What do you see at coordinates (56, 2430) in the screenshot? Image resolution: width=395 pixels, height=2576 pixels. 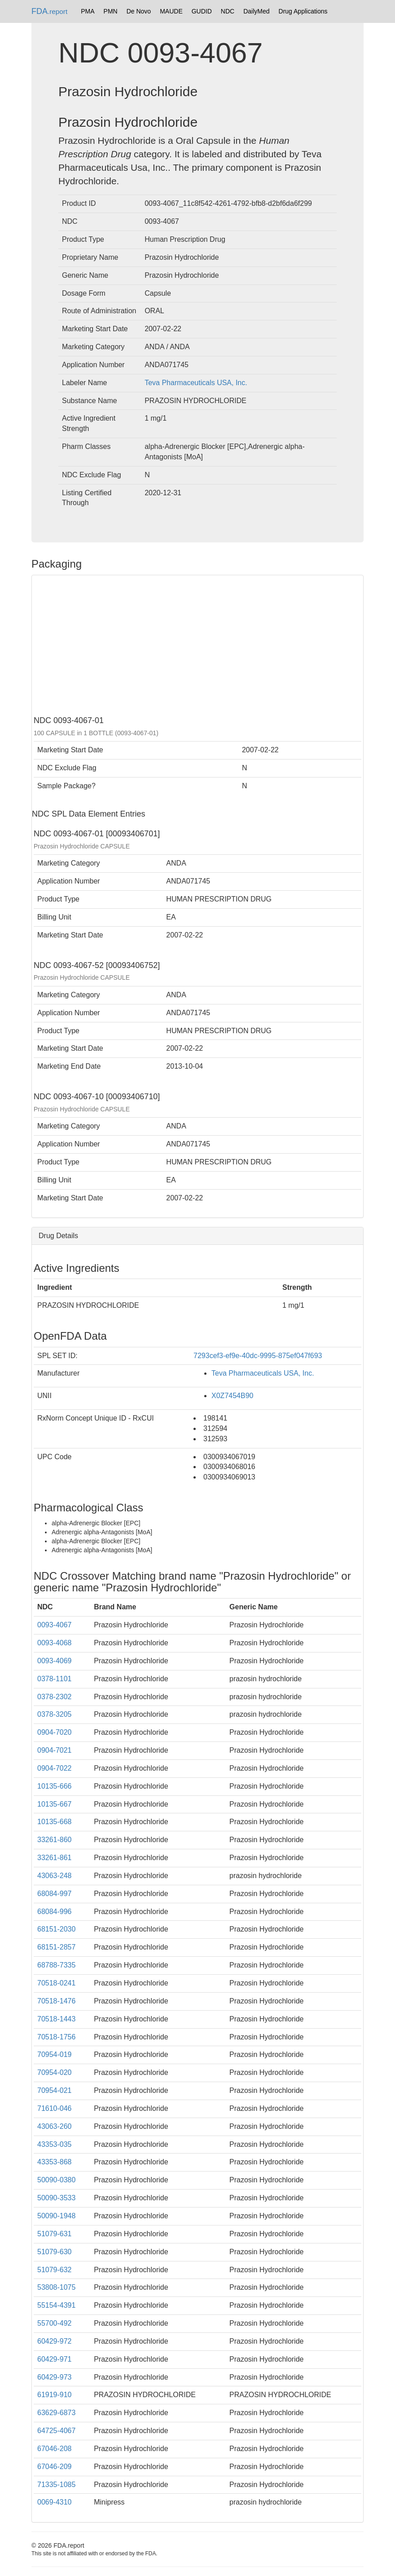 I see `64725-4067` at bounding box center [56, 2430].